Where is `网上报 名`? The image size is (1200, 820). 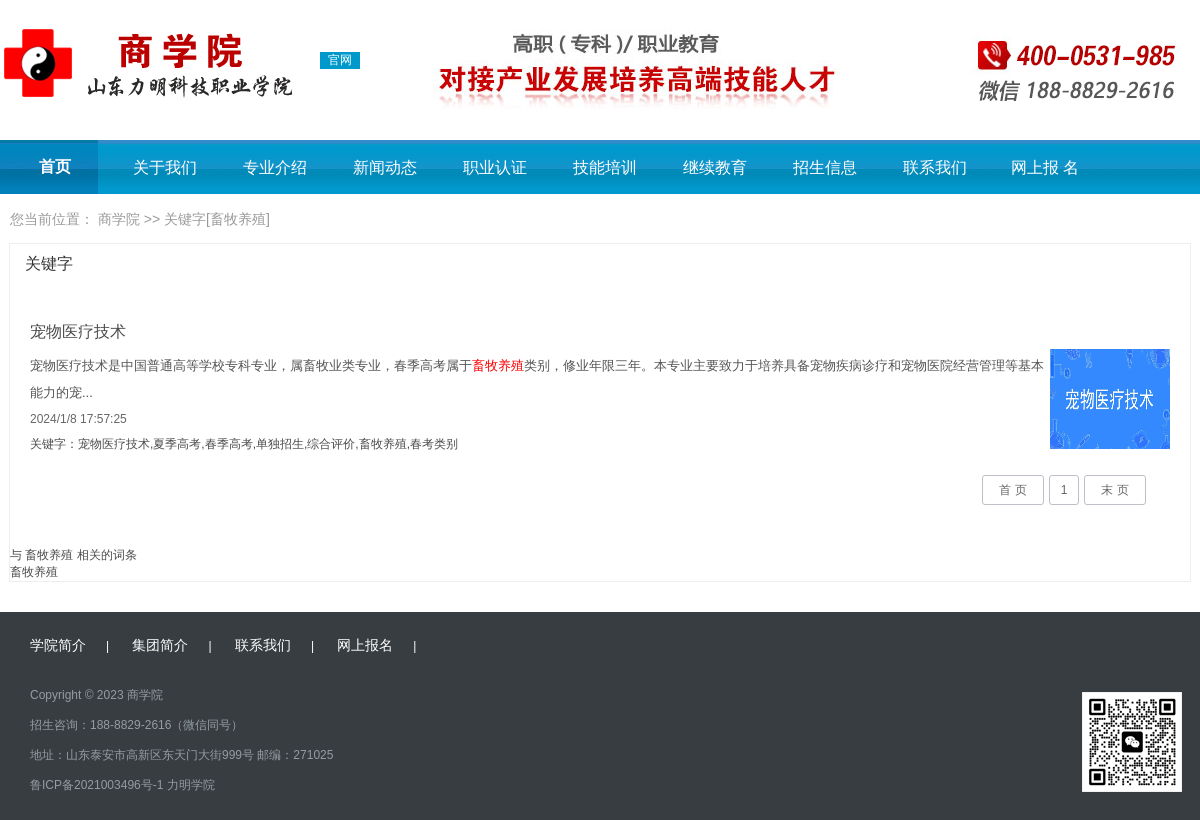
网上报 名 is located at coordinates (1045, 167).